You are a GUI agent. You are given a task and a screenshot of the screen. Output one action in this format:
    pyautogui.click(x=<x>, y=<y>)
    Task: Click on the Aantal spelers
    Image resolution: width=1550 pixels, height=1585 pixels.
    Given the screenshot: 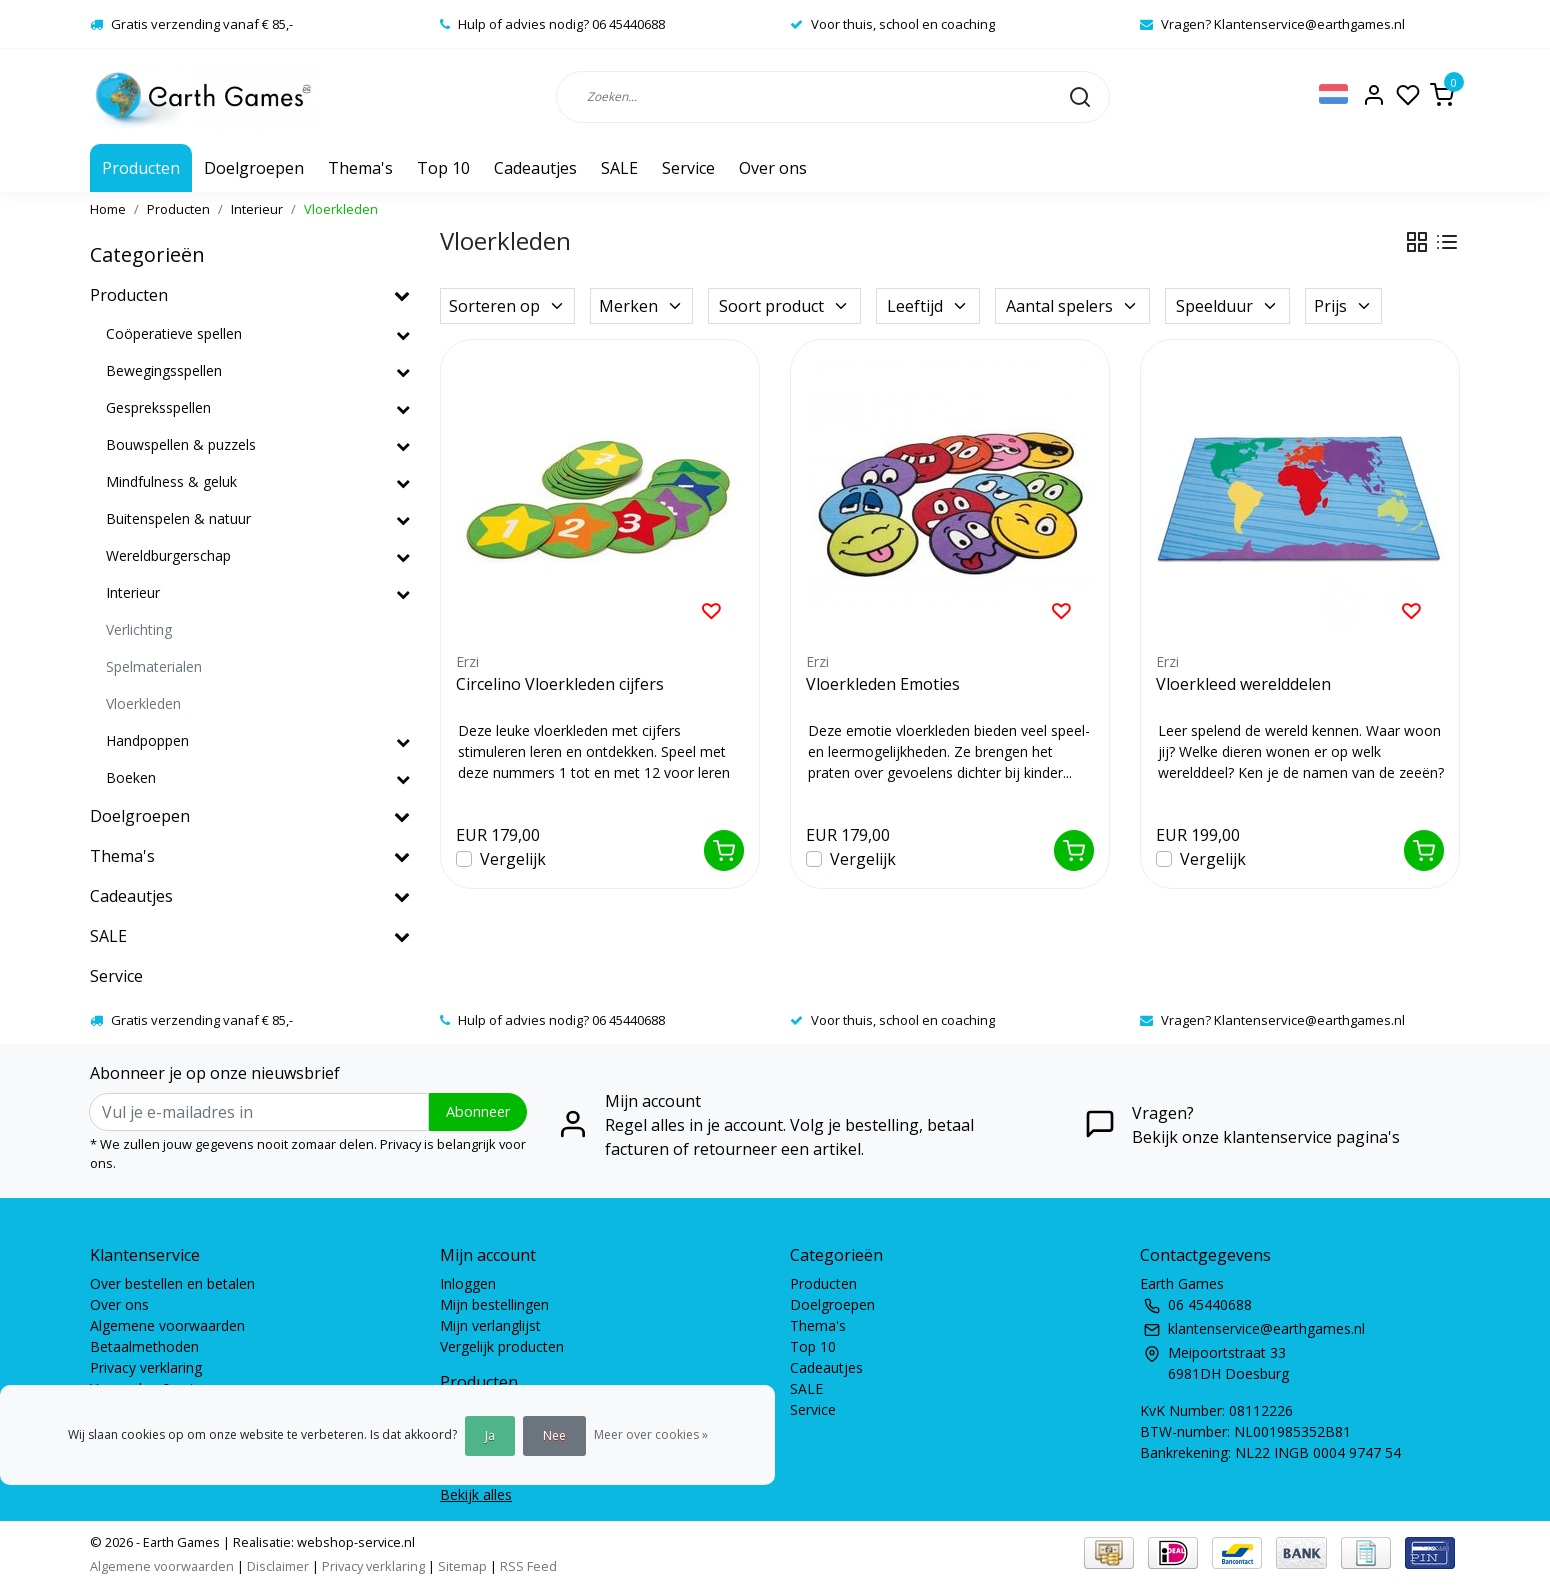 What is the action you would take?
    pyautogui.click(x=1072, y=306)
    